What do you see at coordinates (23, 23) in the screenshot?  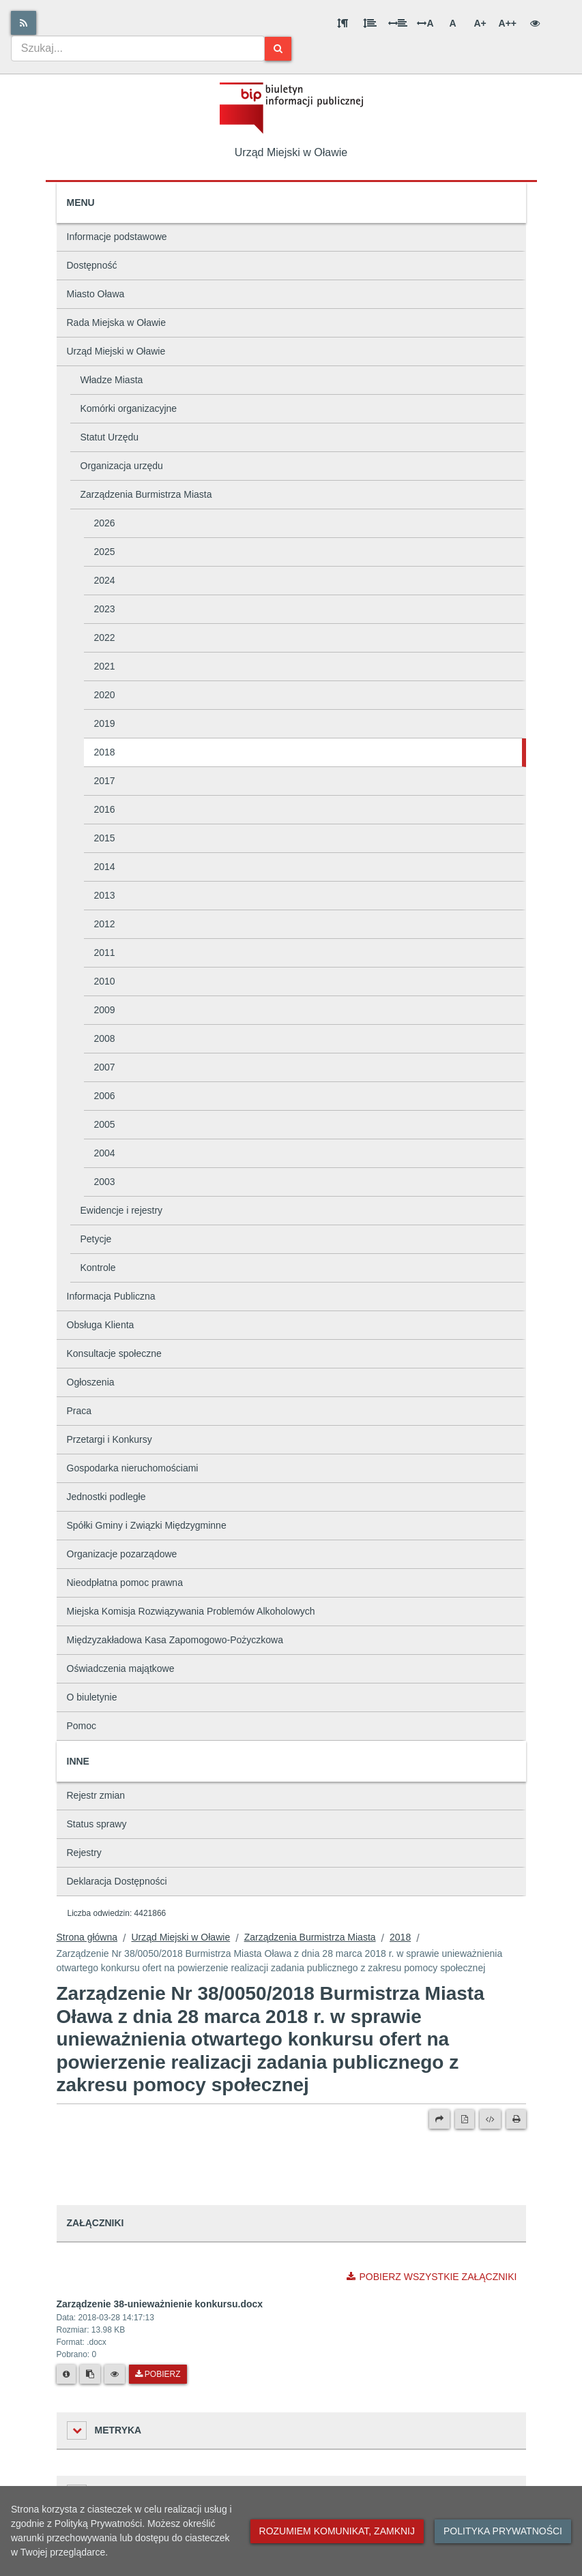 I see `[Rss]` at bounding box center [23, 23].